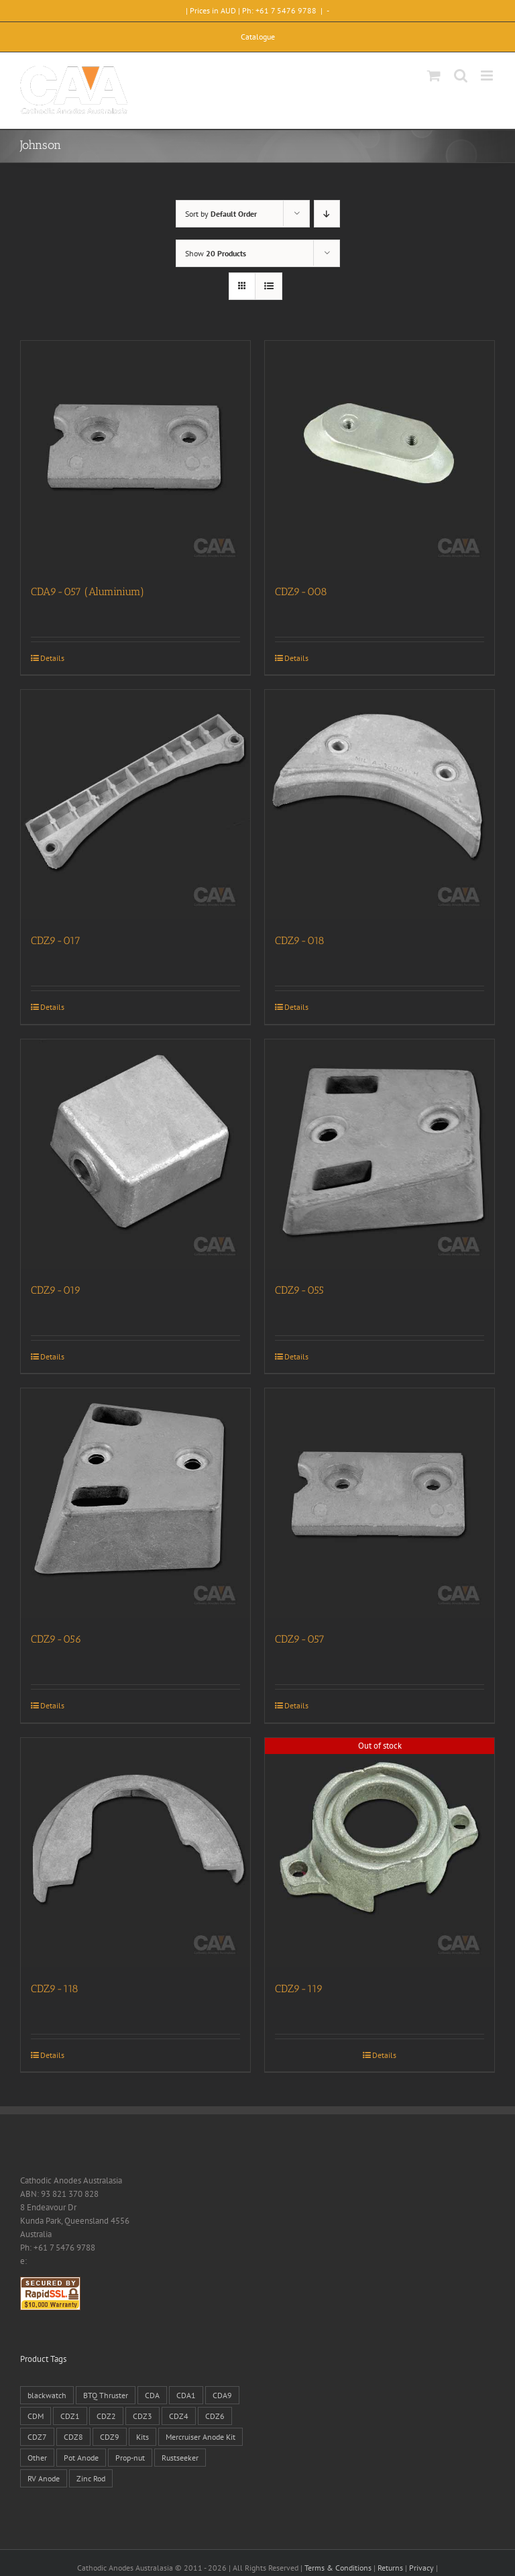 This screenshot has width=515, height=2576. What do you see at coordinates (434, 75) in the screenshot?
I see `[Toggle mobile cart]` at bounding box center [434, 75].